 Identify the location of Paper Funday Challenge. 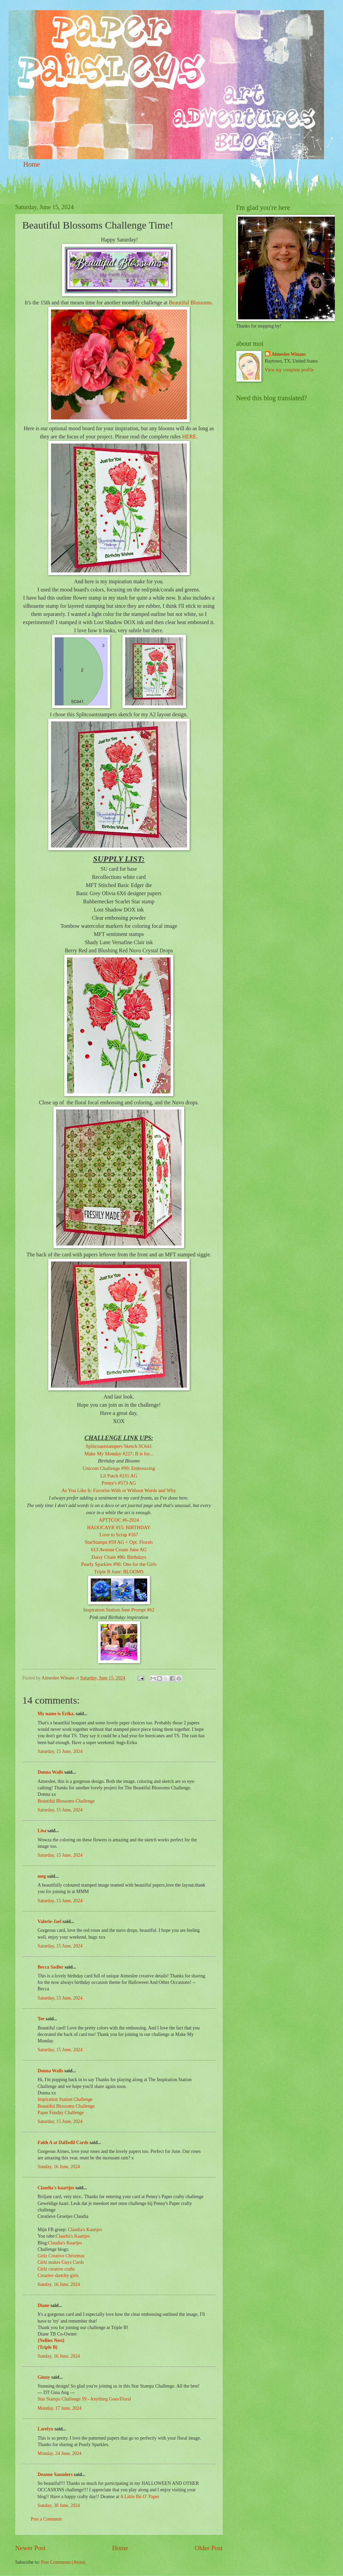
(61, 2112).